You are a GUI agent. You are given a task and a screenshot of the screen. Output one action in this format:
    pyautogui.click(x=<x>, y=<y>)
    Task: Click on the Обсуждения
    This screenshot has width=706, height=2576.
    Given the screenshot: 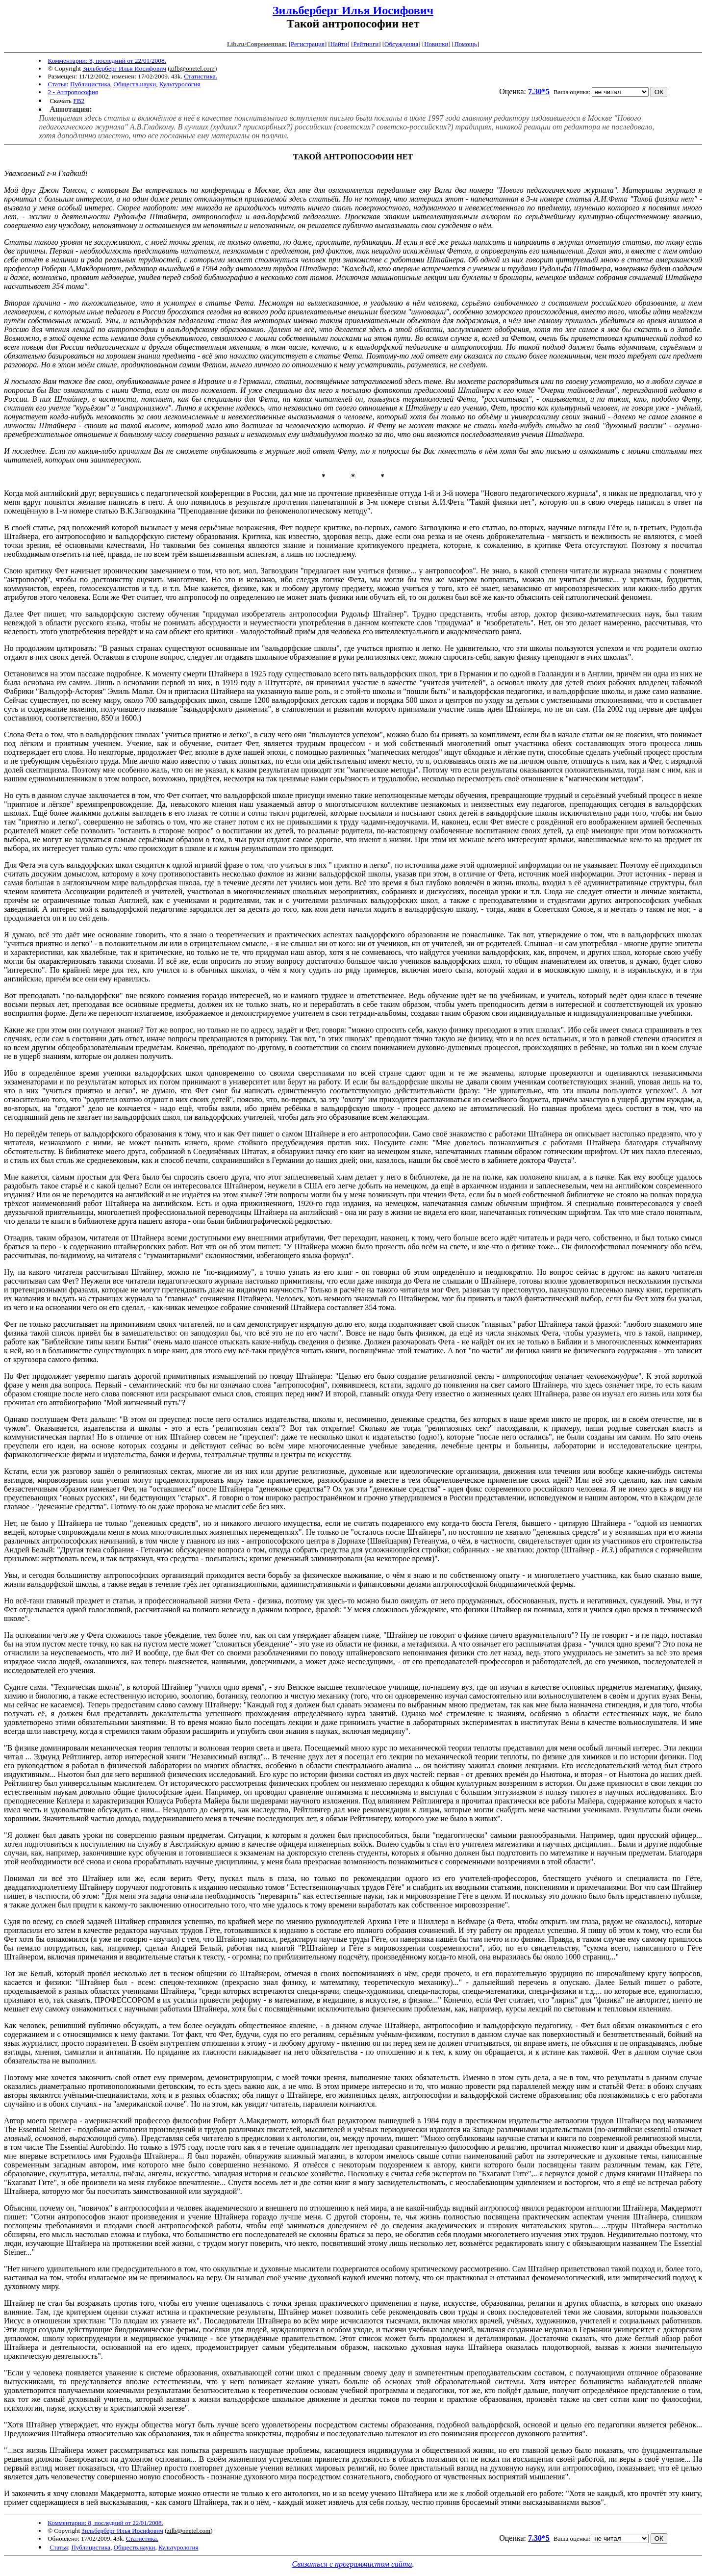 What is the action you would take?
    pyautogui.click(x=401, y=44)
    